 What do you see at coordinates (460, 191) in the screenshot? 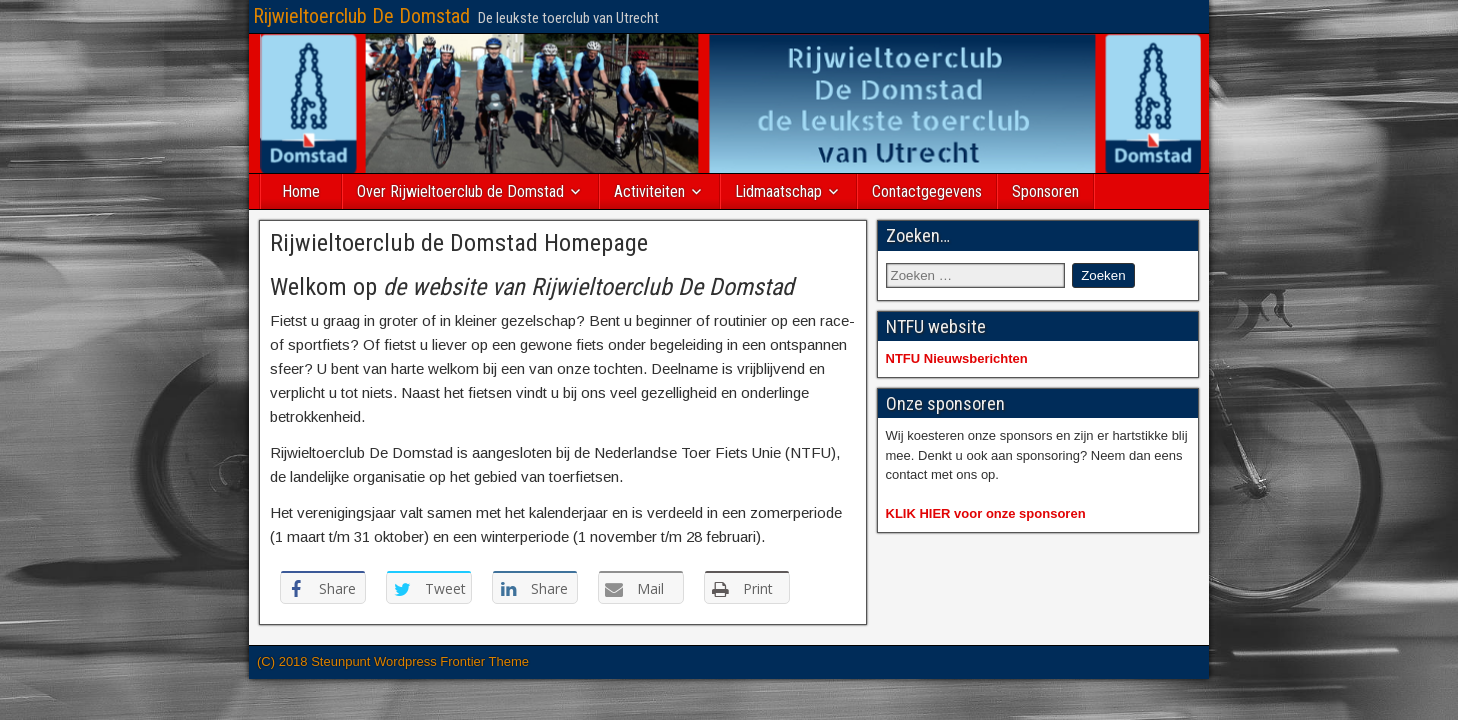
I see `Over Rijwieltoerclub de Domstad` at bounding box center [460, 191].